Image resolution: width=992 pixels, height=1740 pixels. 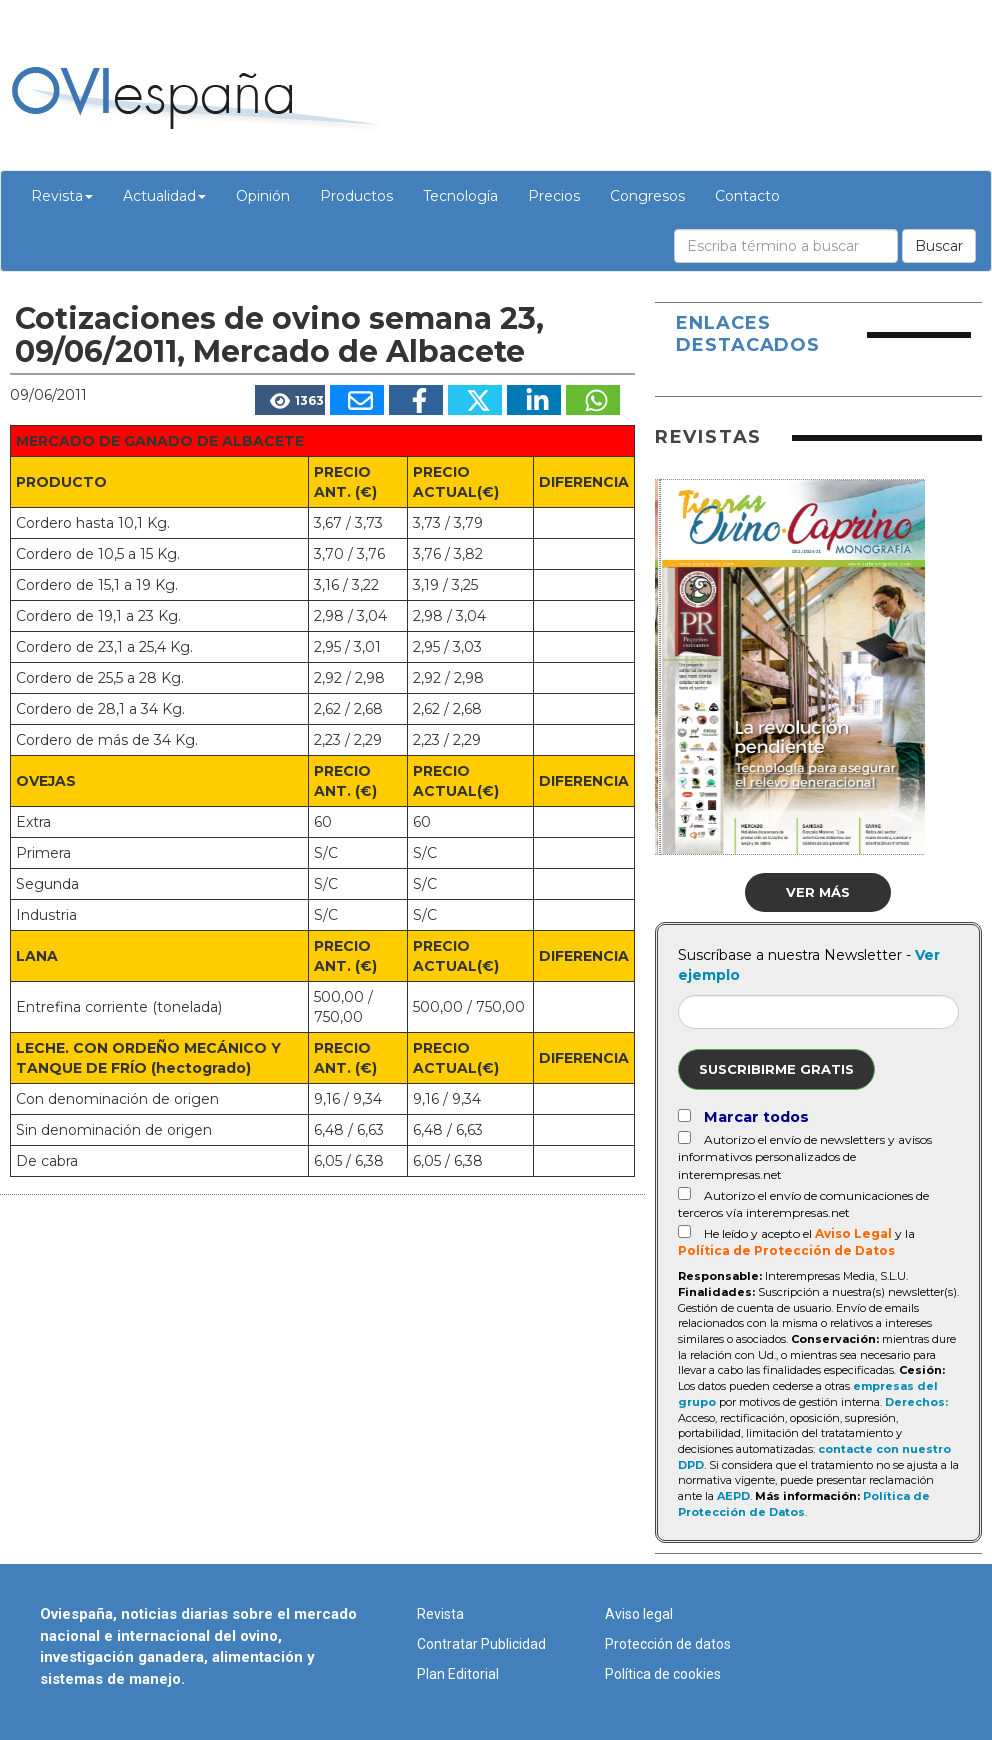 I want to click on Opinión, so click(x=263, y=196).